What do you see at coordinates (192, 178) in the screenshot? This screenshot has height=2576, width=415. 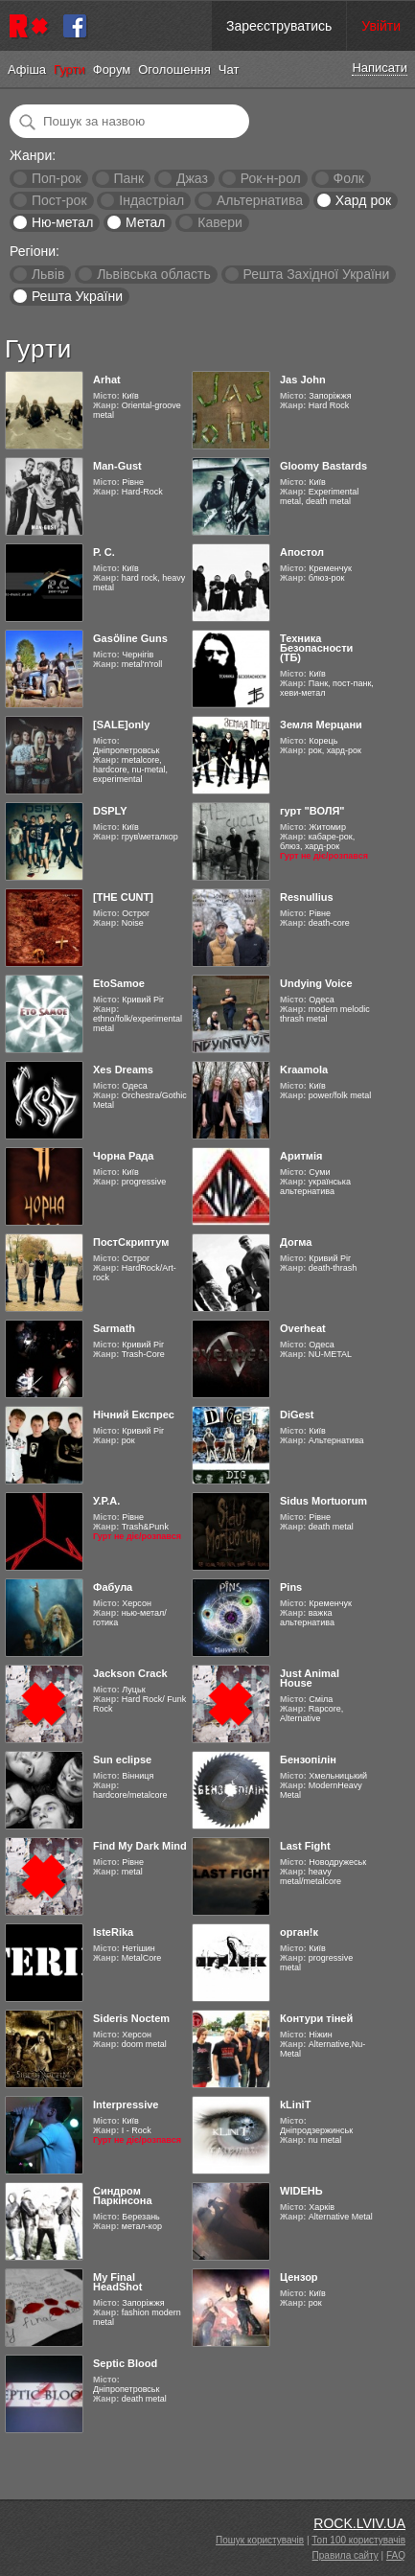 I see `Джаз` at bounding box center [192, 178].